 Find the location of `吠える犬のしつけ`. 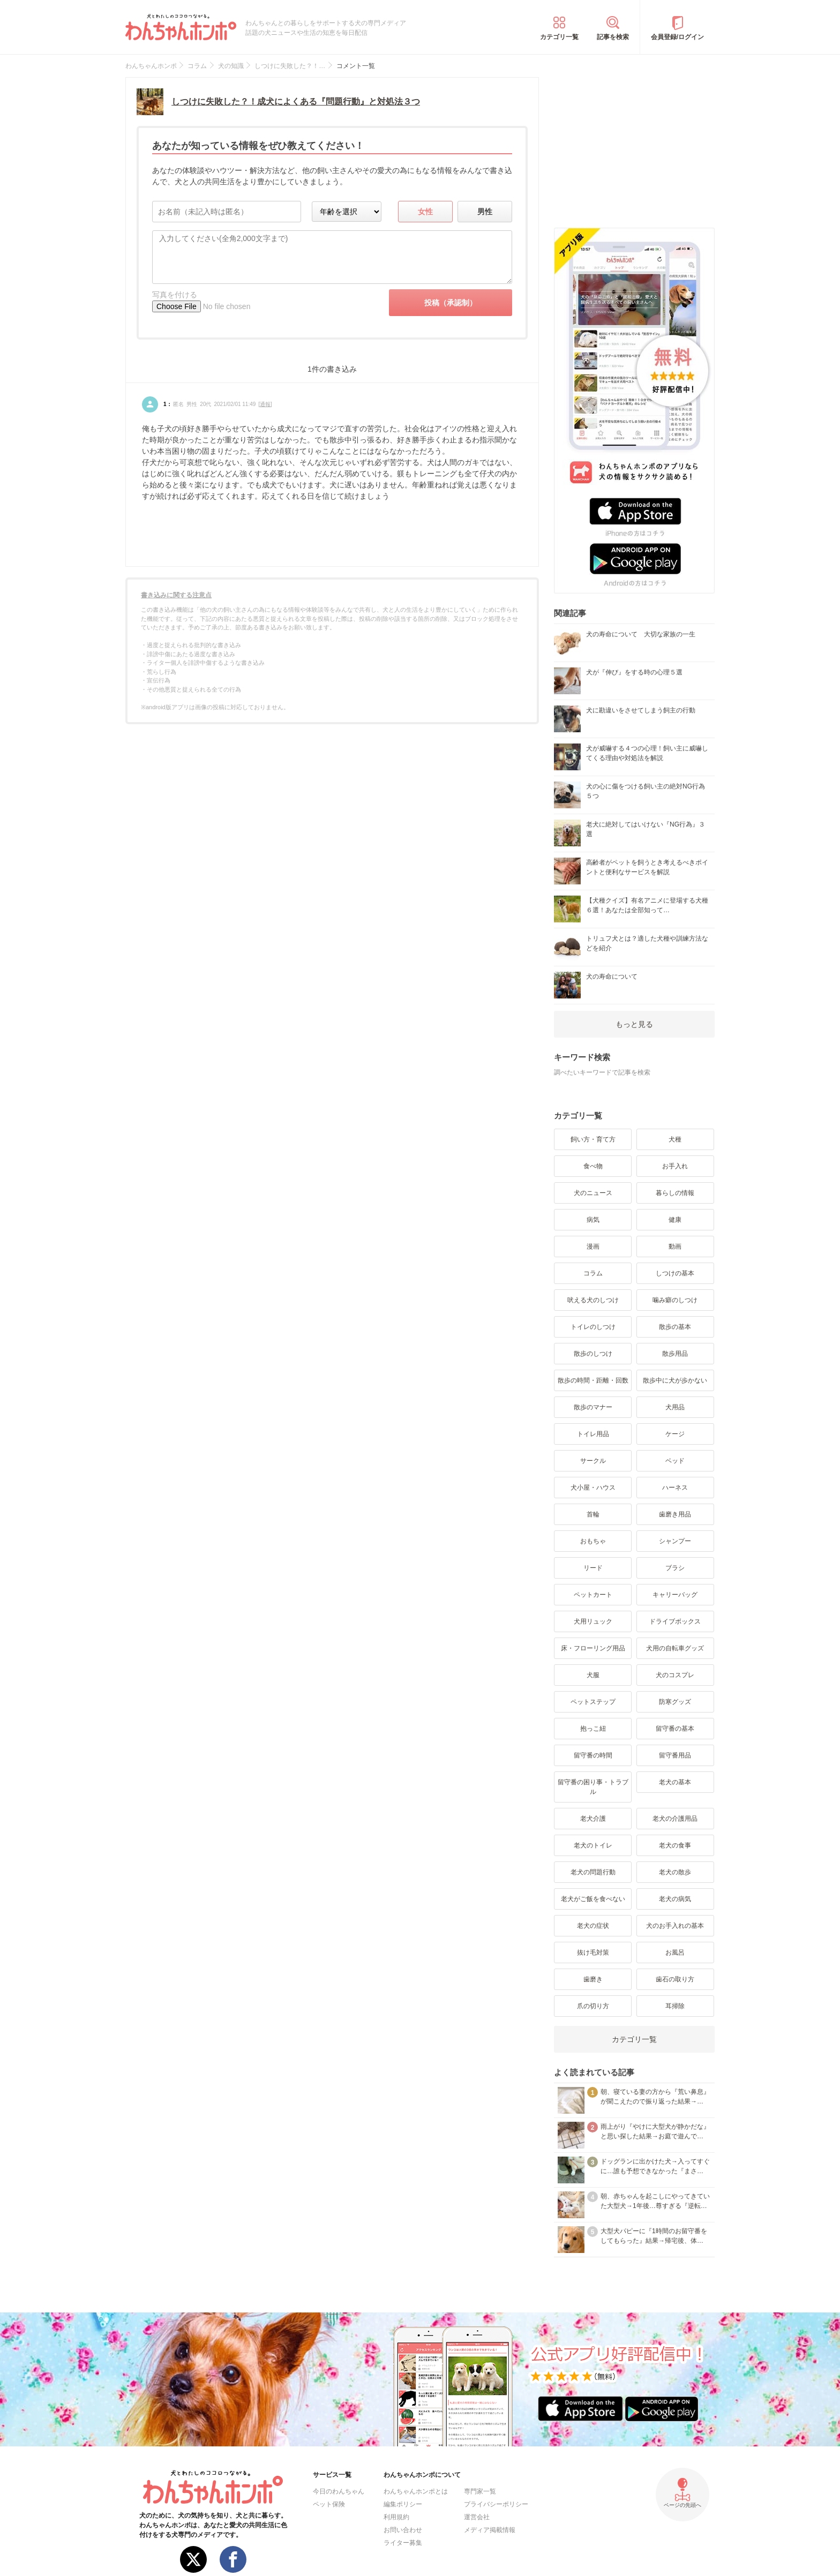

吠える犬のしつけ is located at coordinates (593, 1300).